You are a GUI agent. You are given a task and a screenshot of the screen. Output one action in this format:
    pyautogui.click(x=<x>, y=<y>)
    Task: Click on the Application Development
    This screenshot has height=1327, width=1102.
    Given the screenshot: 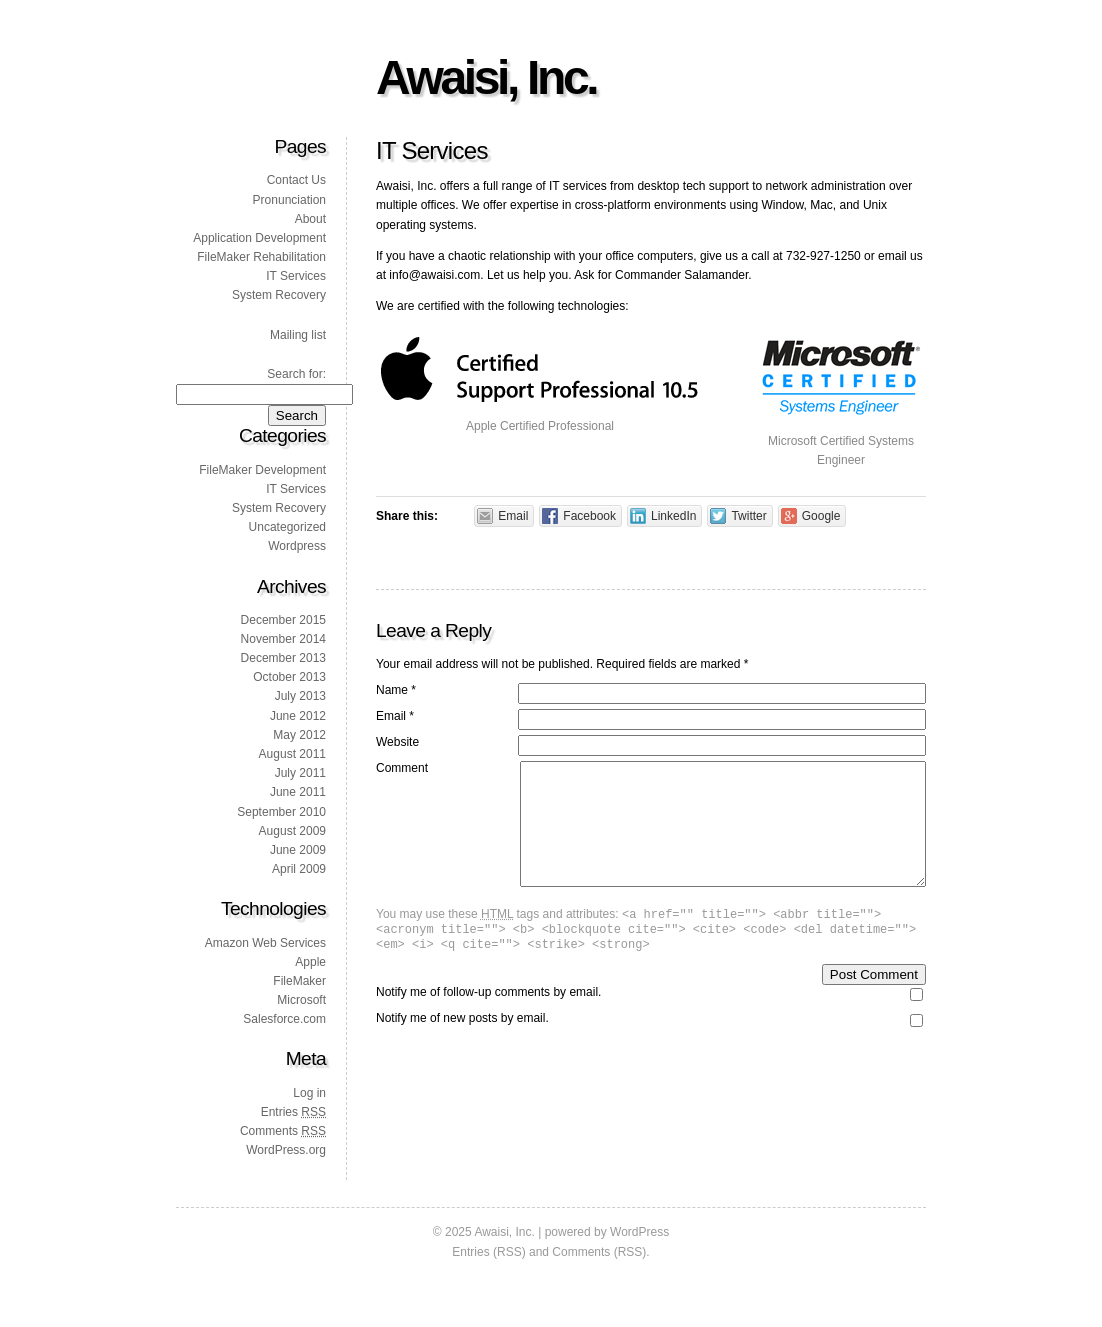 What is the action you would take?
    pyautogui.click(x=259, y=238)
    